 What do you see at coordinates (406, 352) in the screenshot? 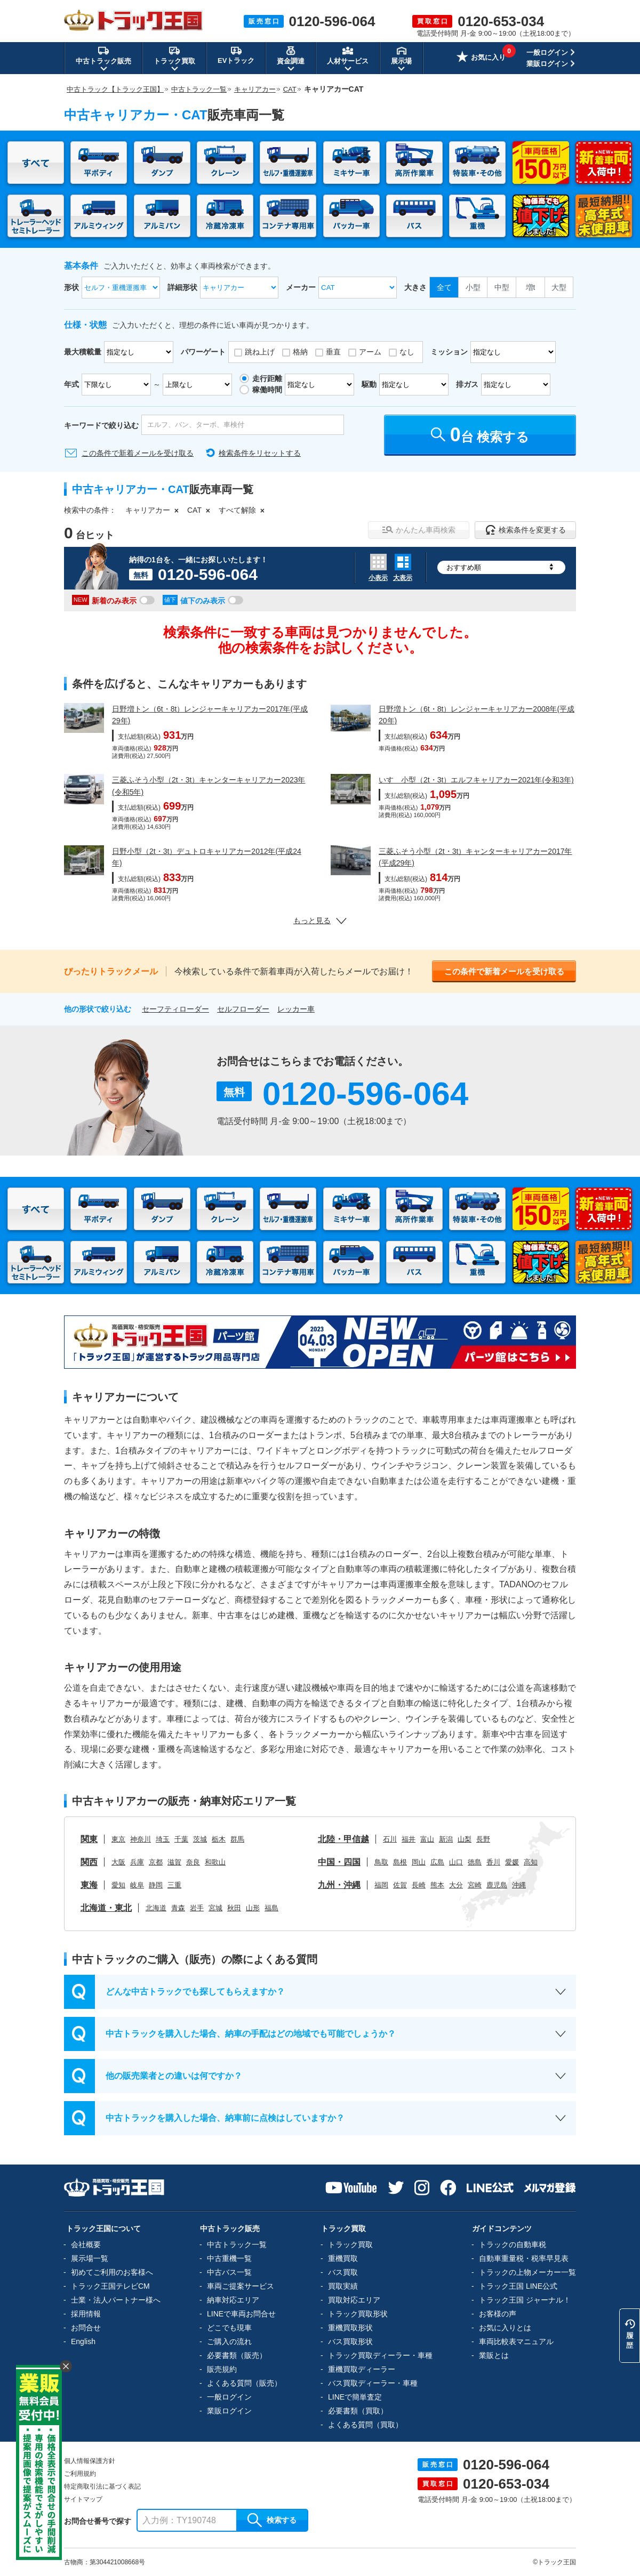
I see `なし` at bounding box center [406, 352].